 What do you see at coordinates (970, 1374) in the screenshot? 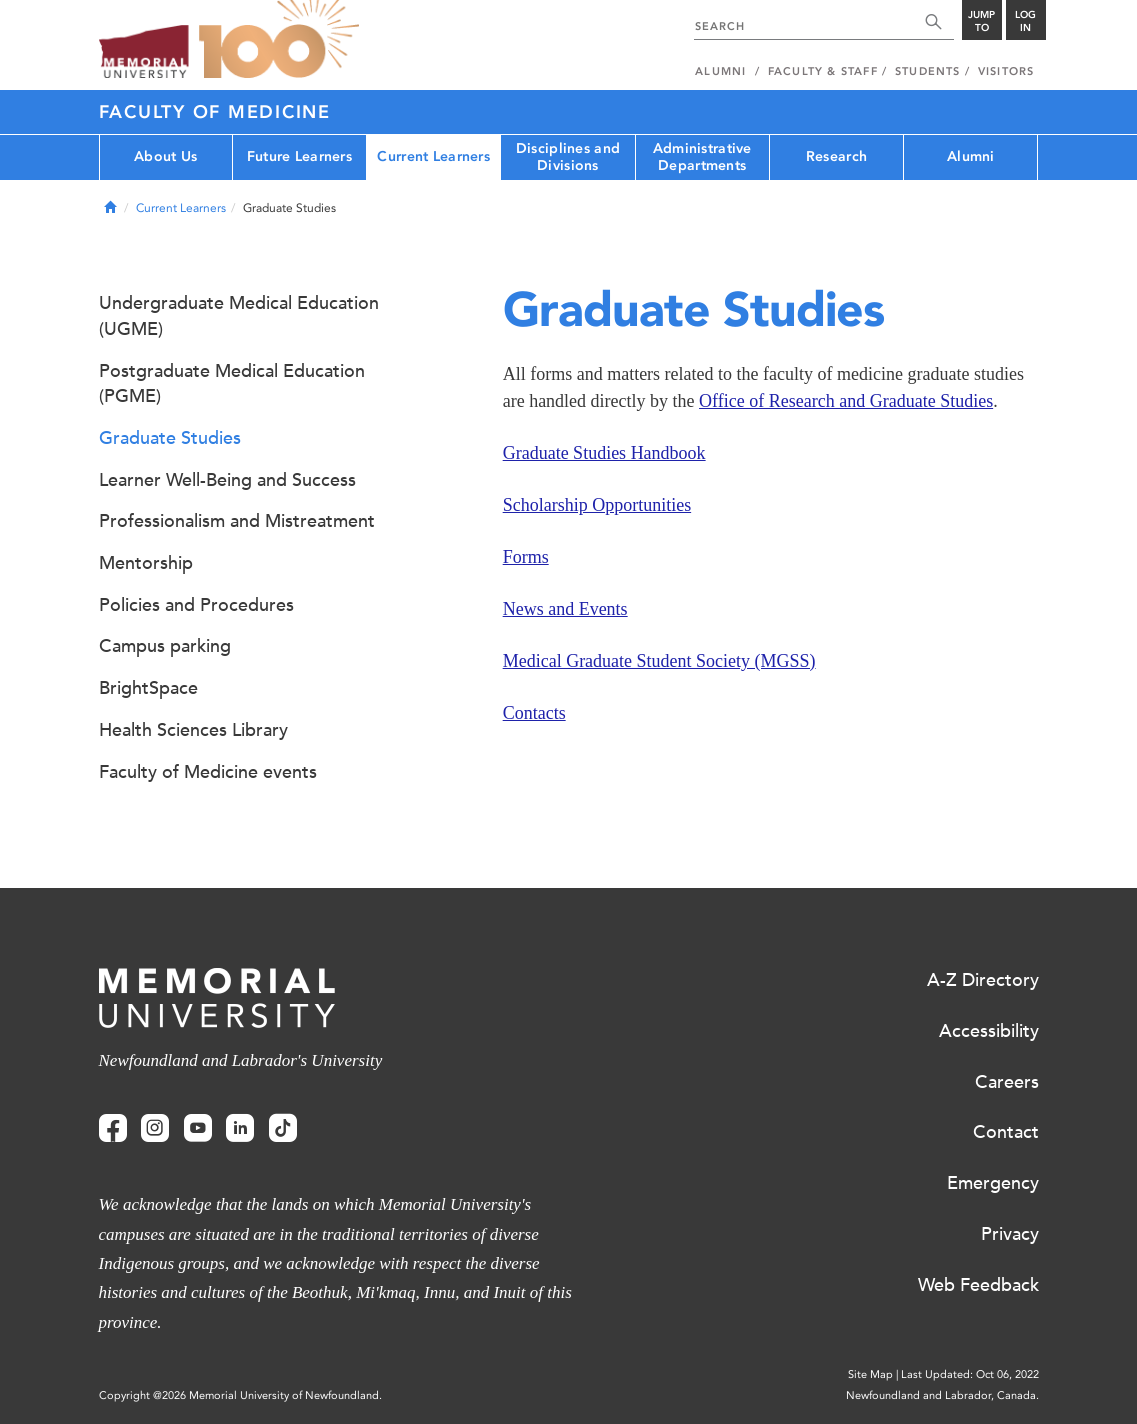
I see `Last Updated: Oct 06, 2022` at bounding box center [970, 1374].